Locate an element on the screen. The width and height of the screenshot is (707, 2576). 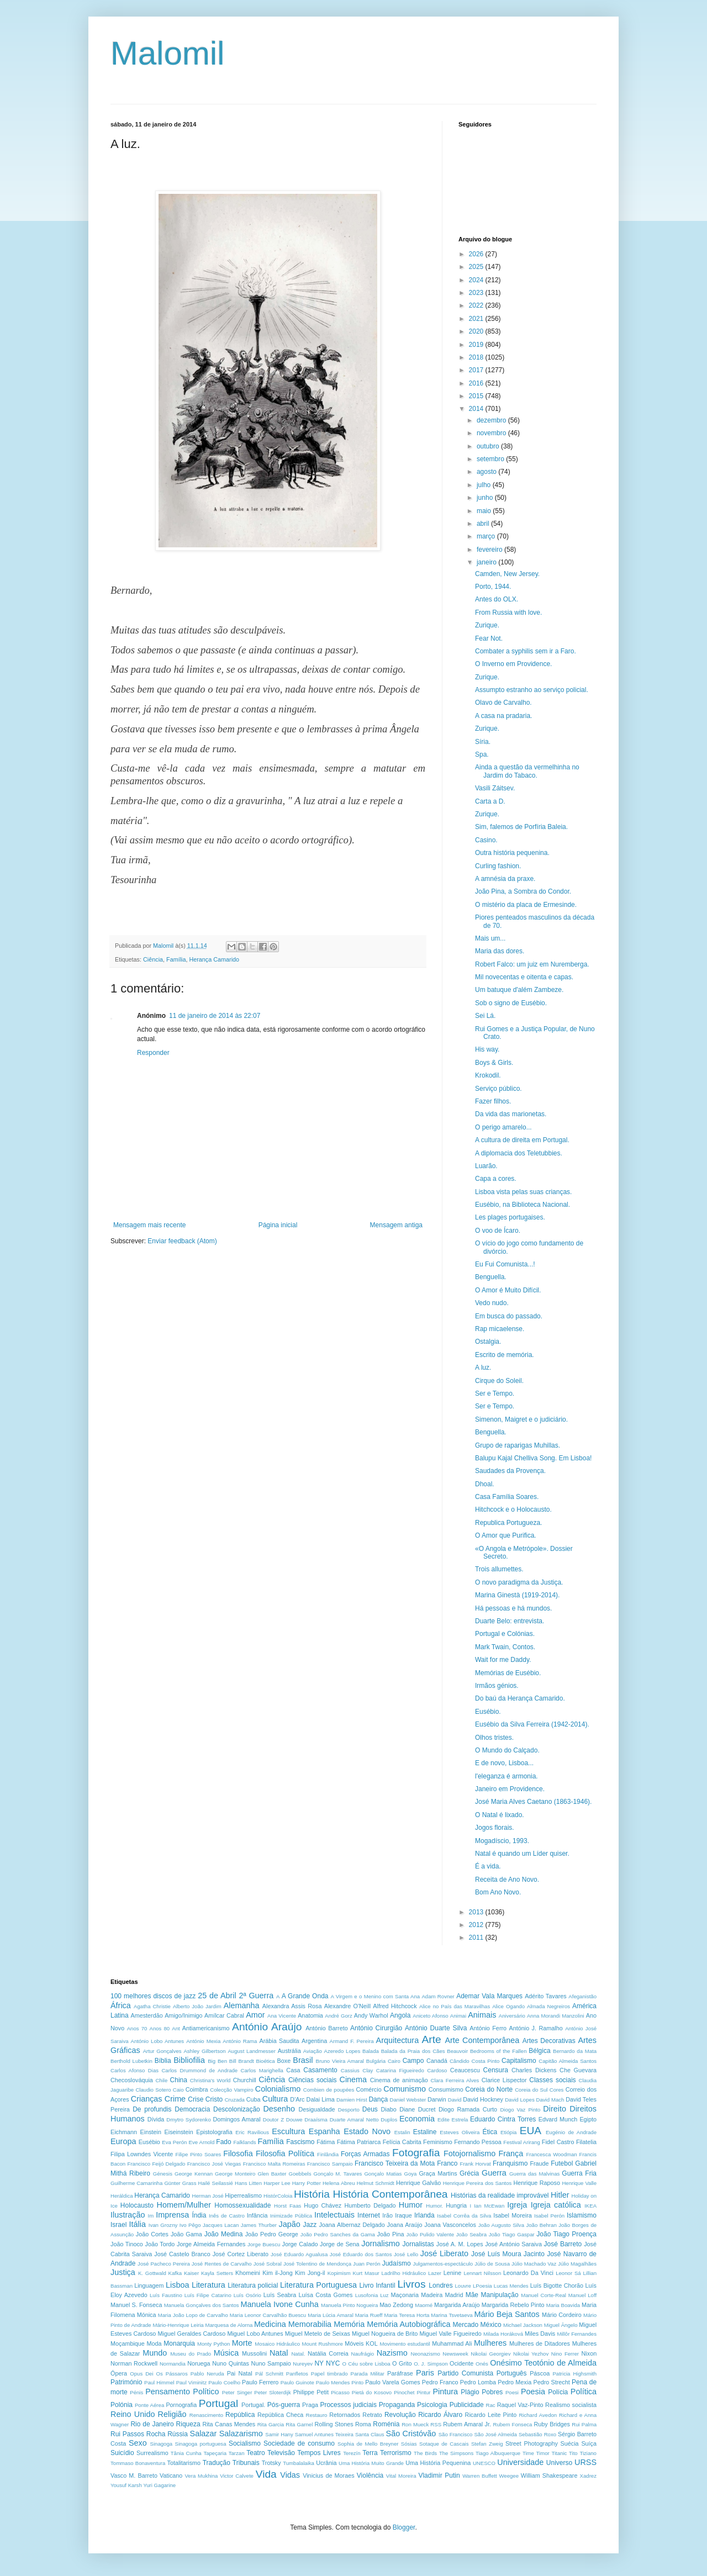
Júlio de Sousa is located at coordinates (492, 2264).